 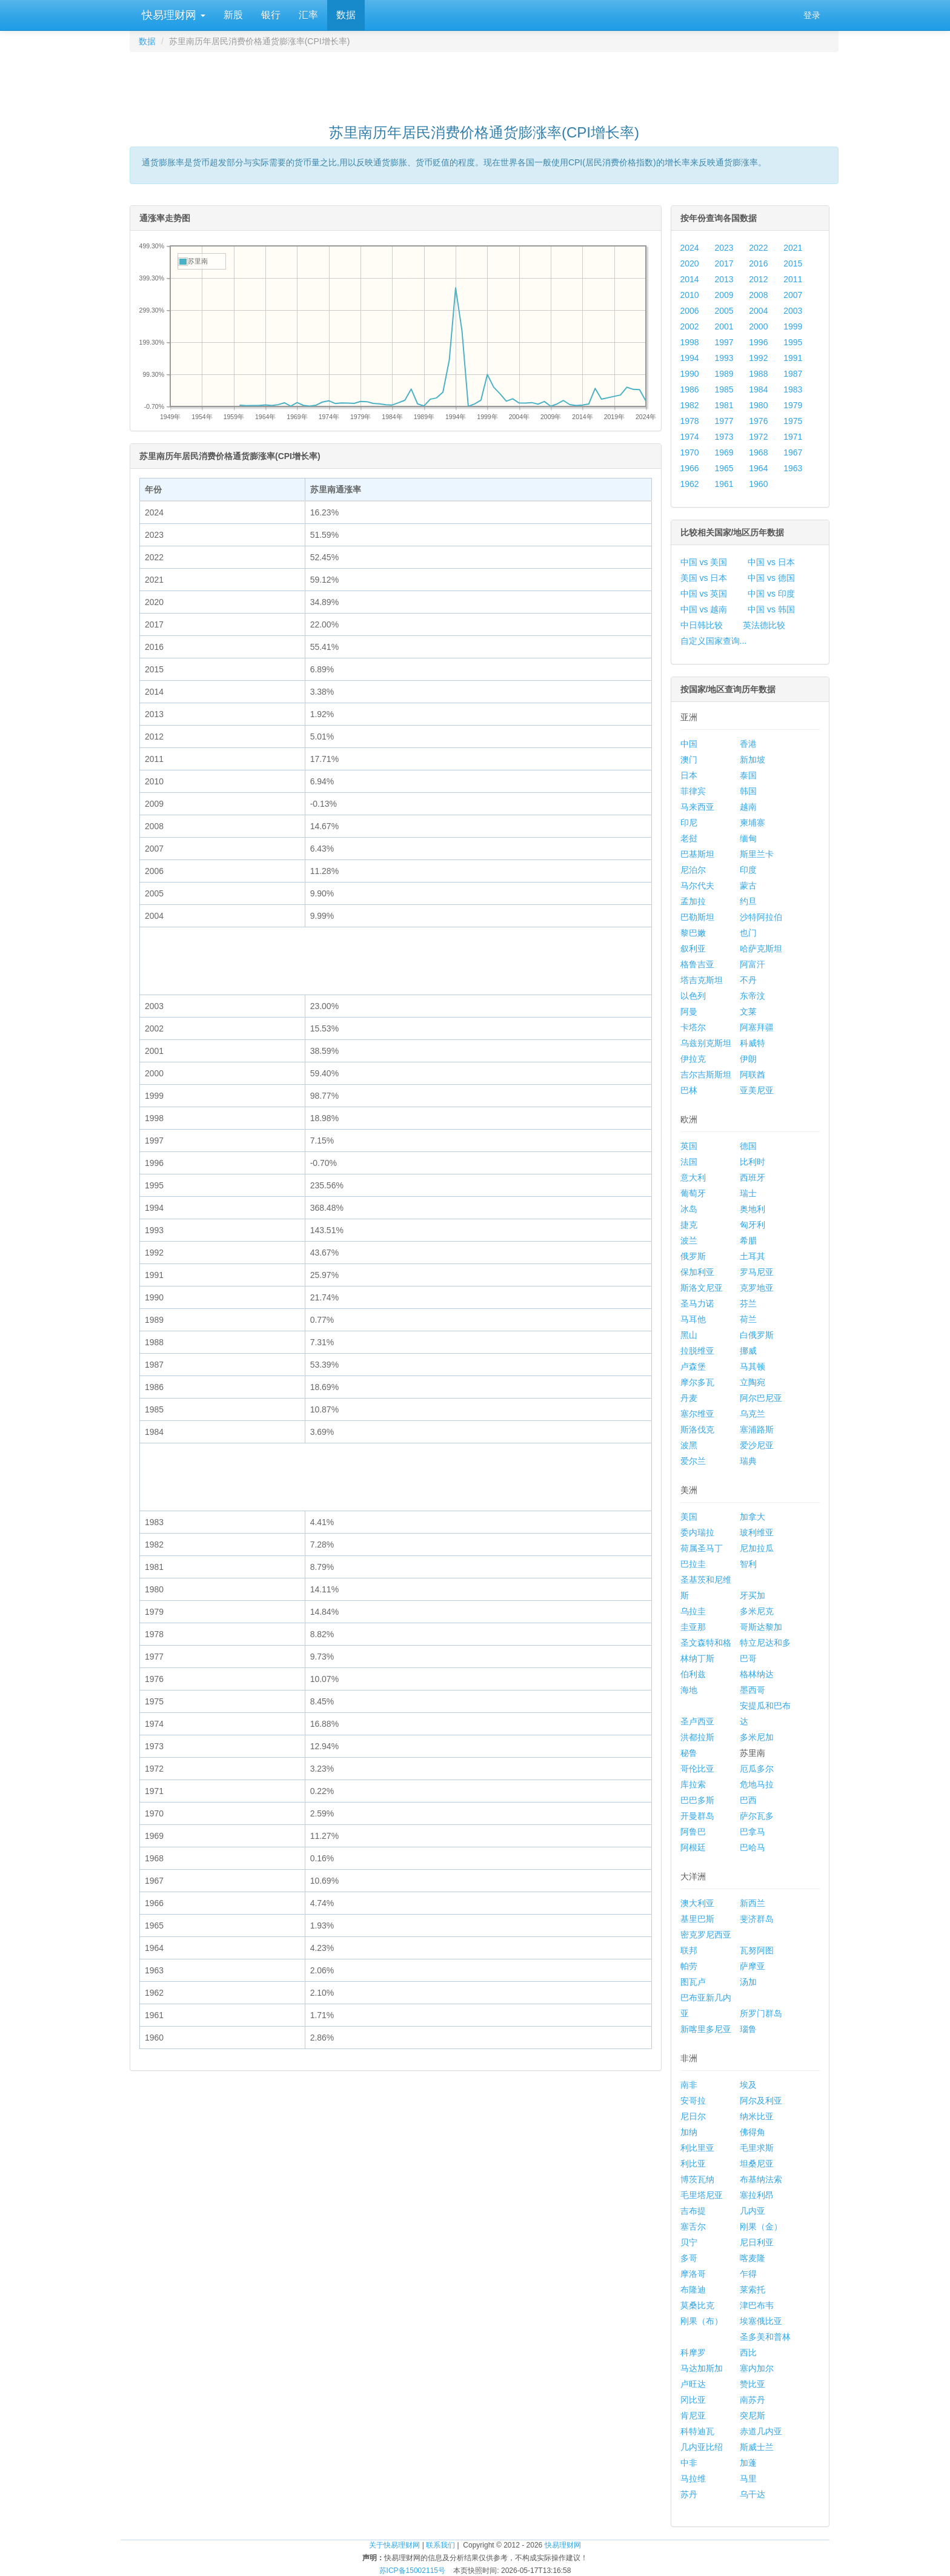 I want to click on 爱沙尼亚, so click(x=757, y=1445).